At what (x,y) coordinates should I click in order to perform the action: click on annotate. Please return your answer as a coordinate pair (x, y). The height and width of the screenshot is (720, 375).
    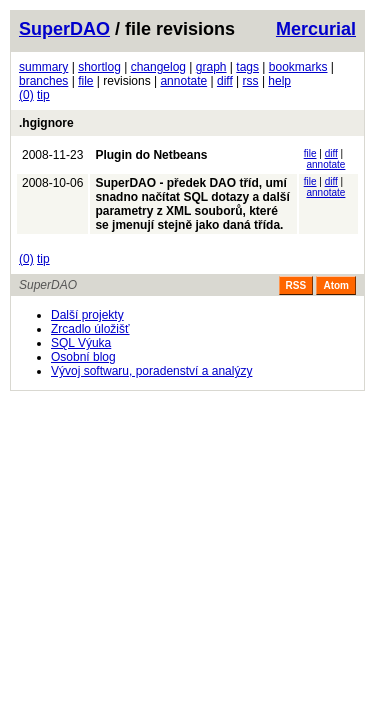
    Looking at the image, I should click on (183, 81).